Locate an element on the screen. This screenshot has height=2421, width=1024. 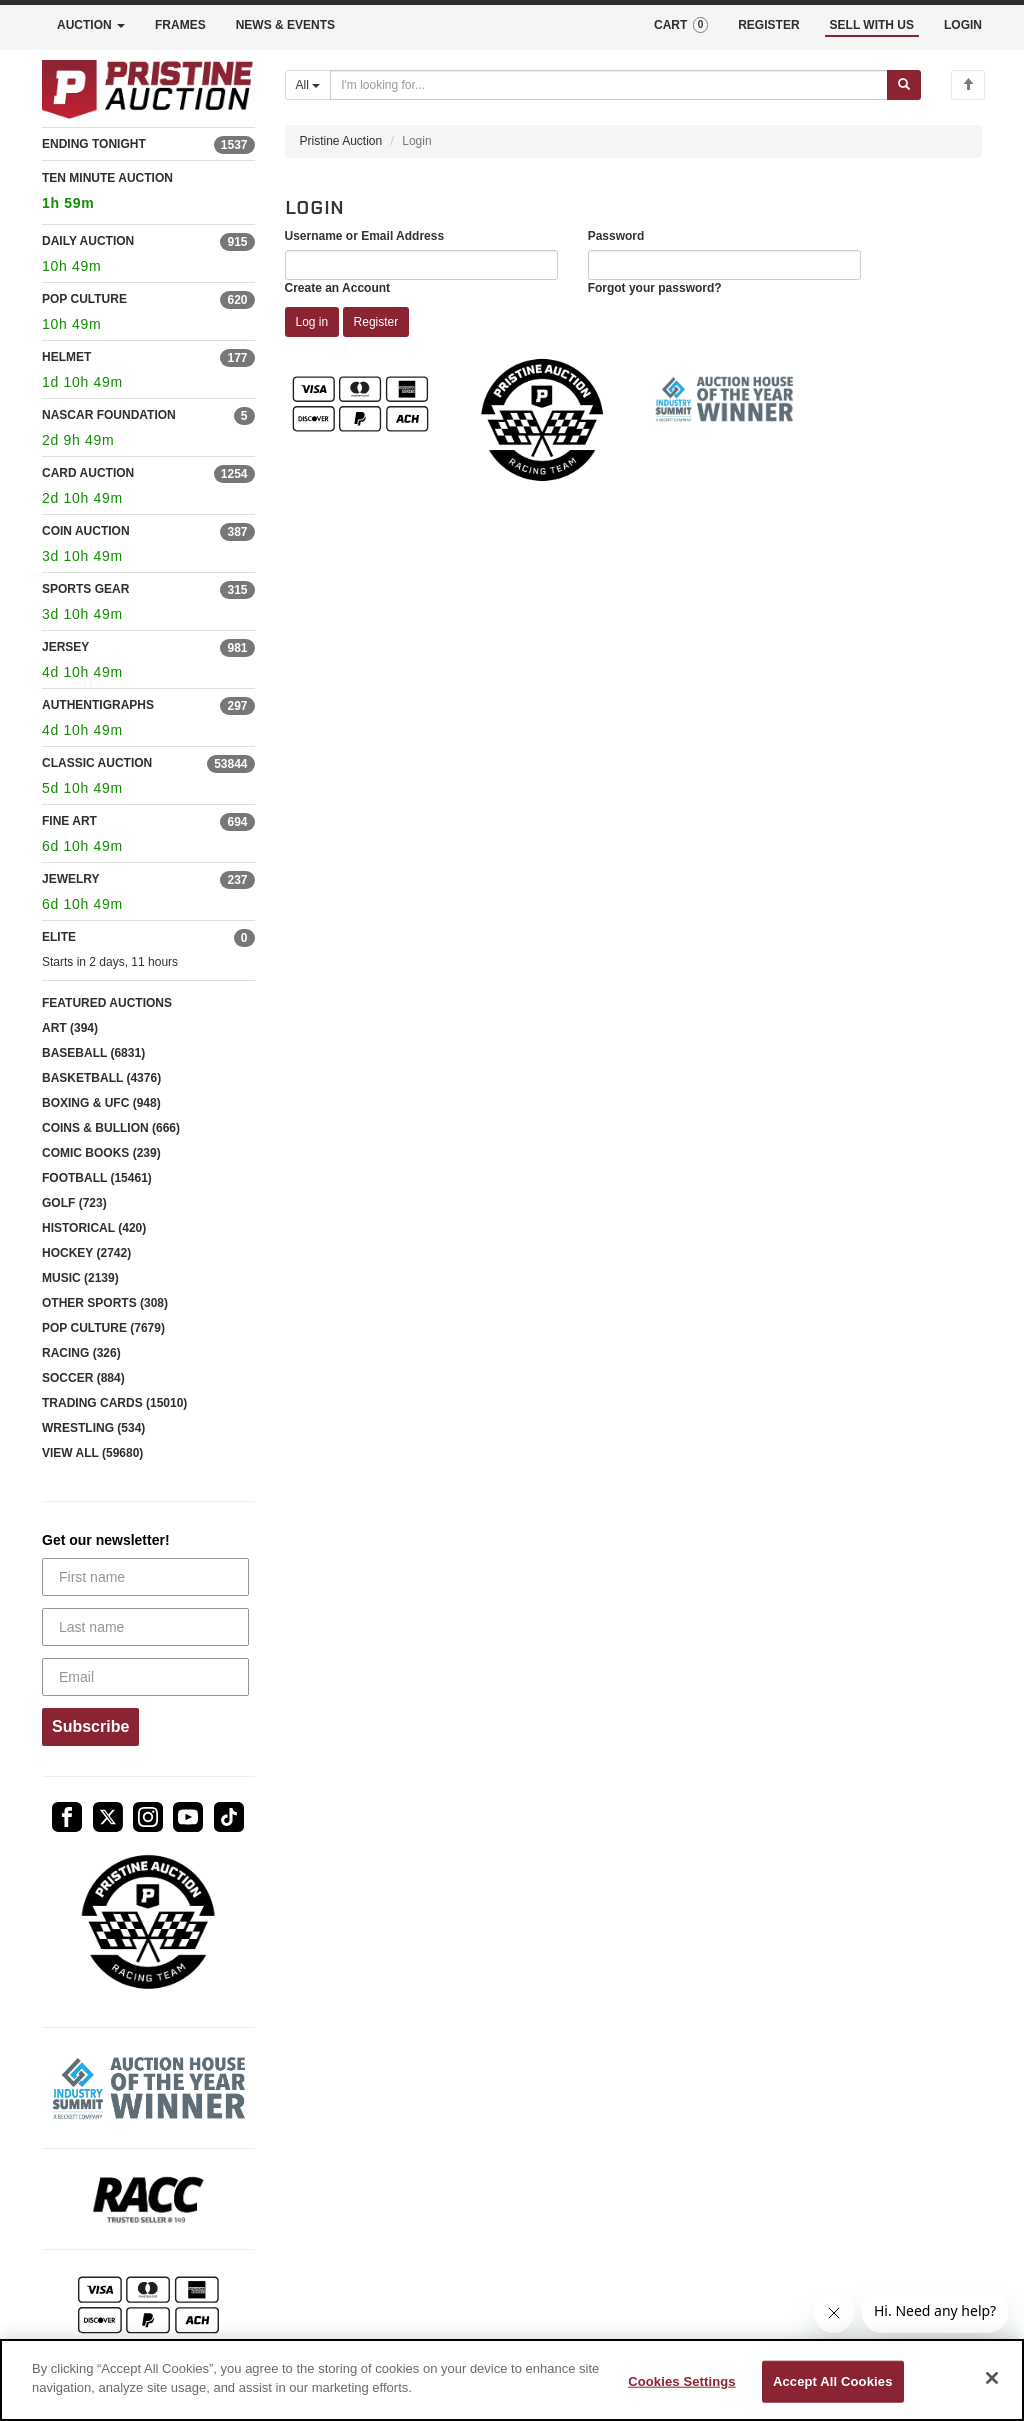
JEWELRY is located at coordinates (71, 879).